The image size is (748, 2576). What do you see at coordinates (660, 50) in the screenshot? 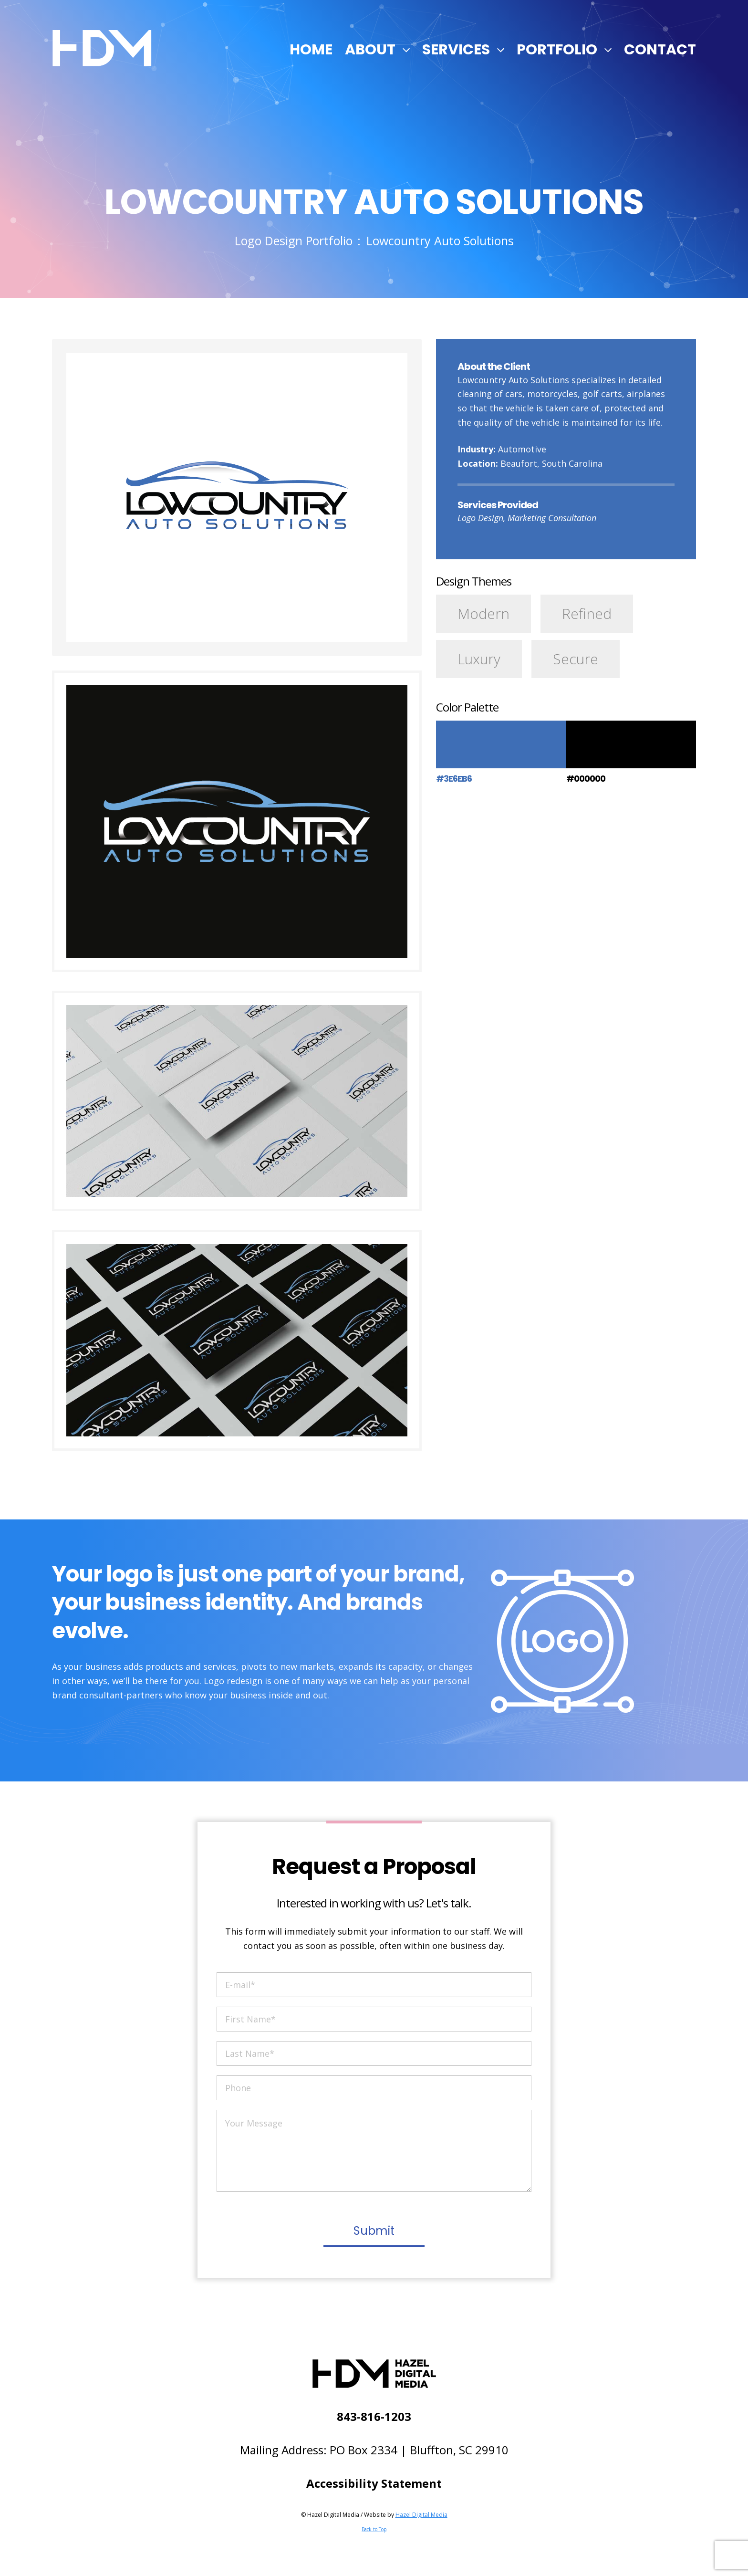
I see `Contact` at bounding box center [660, 50].